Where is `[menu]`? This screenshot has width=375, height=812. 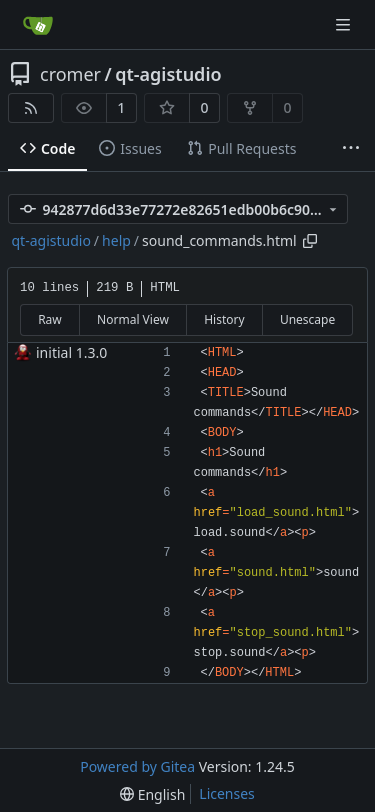 [menu] is located at coordinates (152, 794).